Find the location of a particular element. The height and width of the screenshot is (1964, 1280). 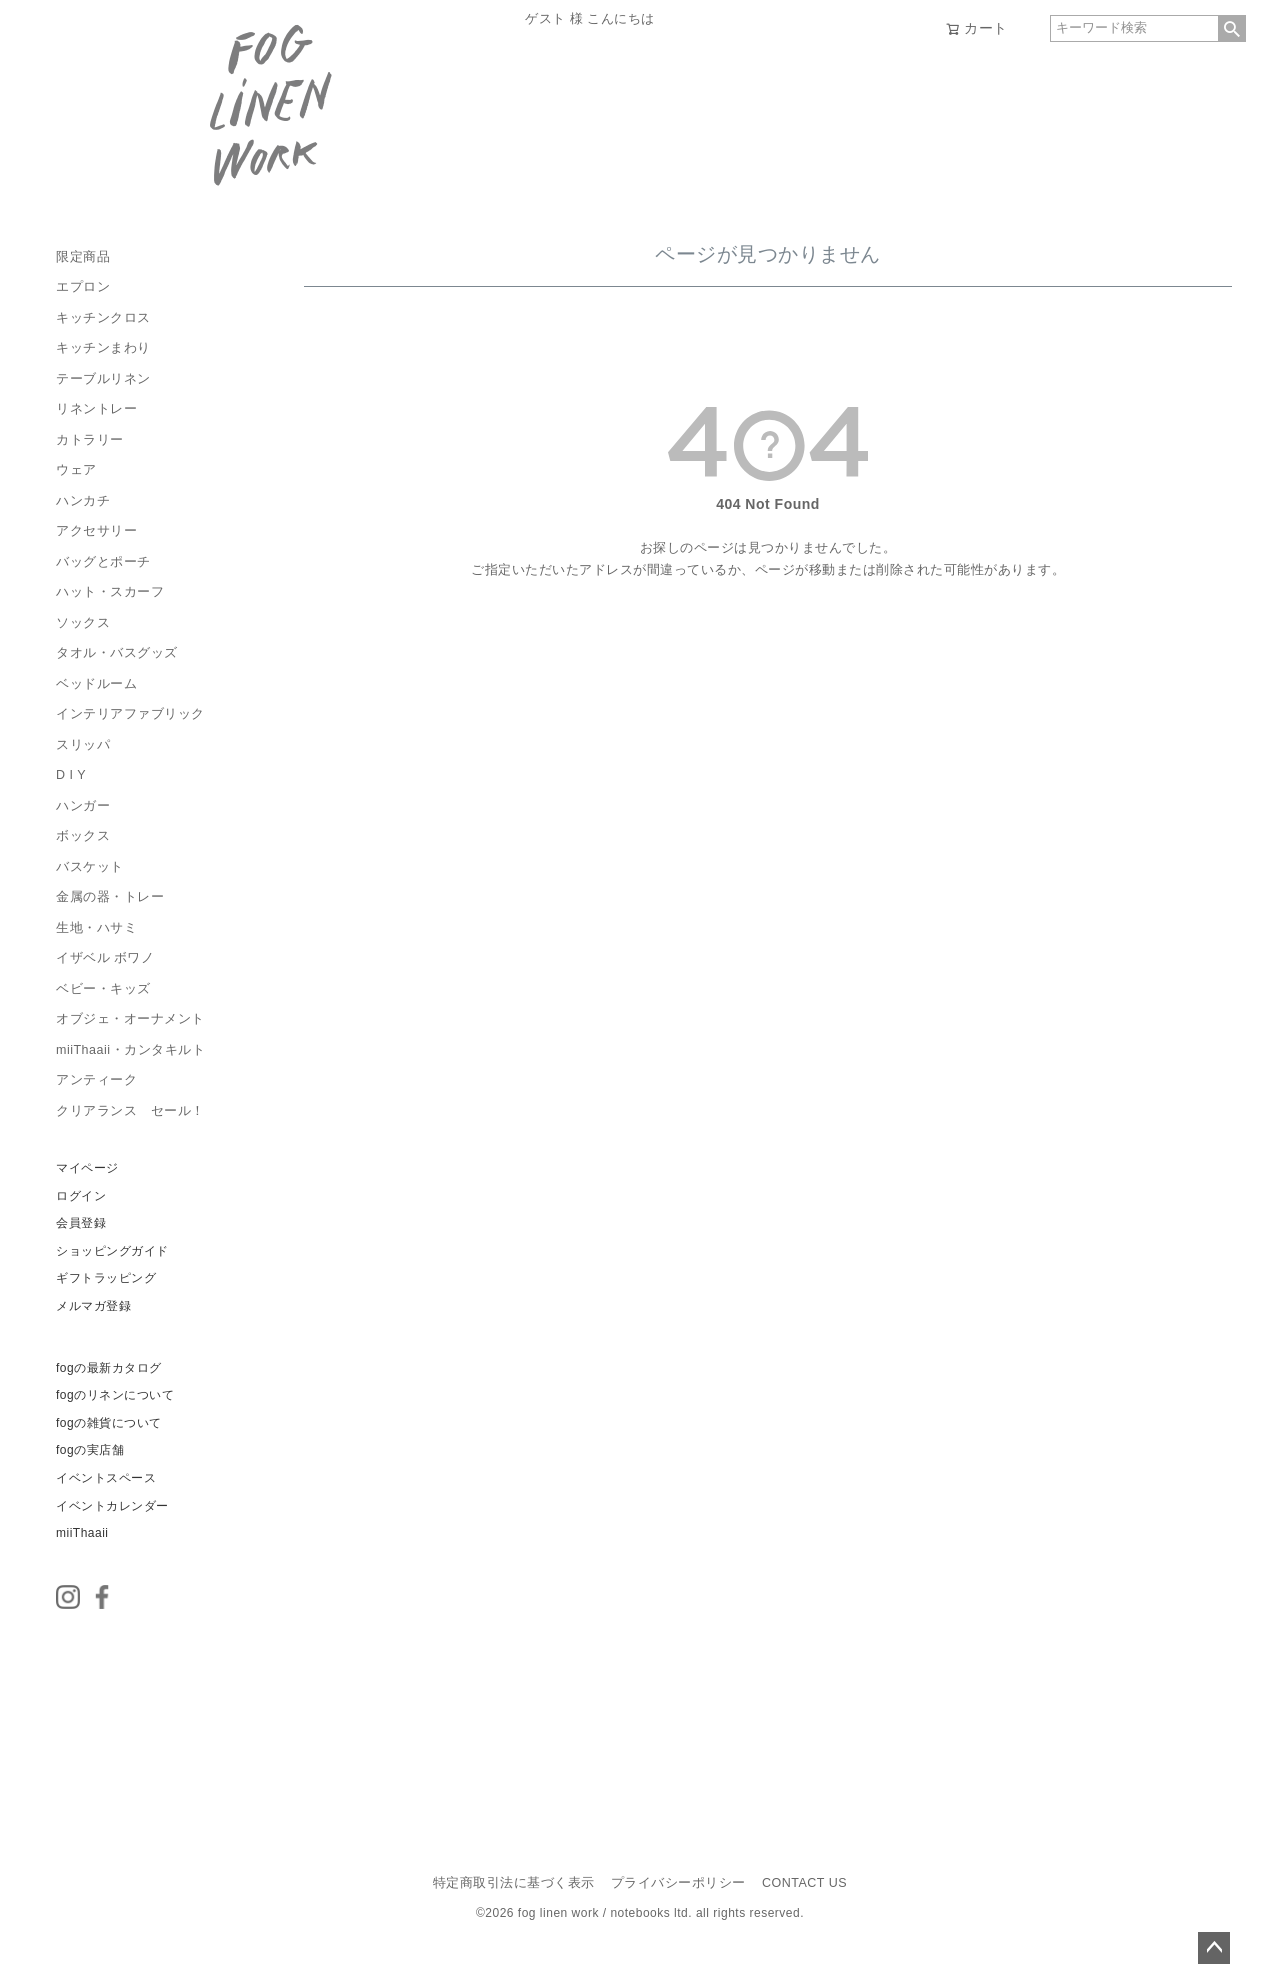

キッチンまわり is located at coordinates (103, 348).